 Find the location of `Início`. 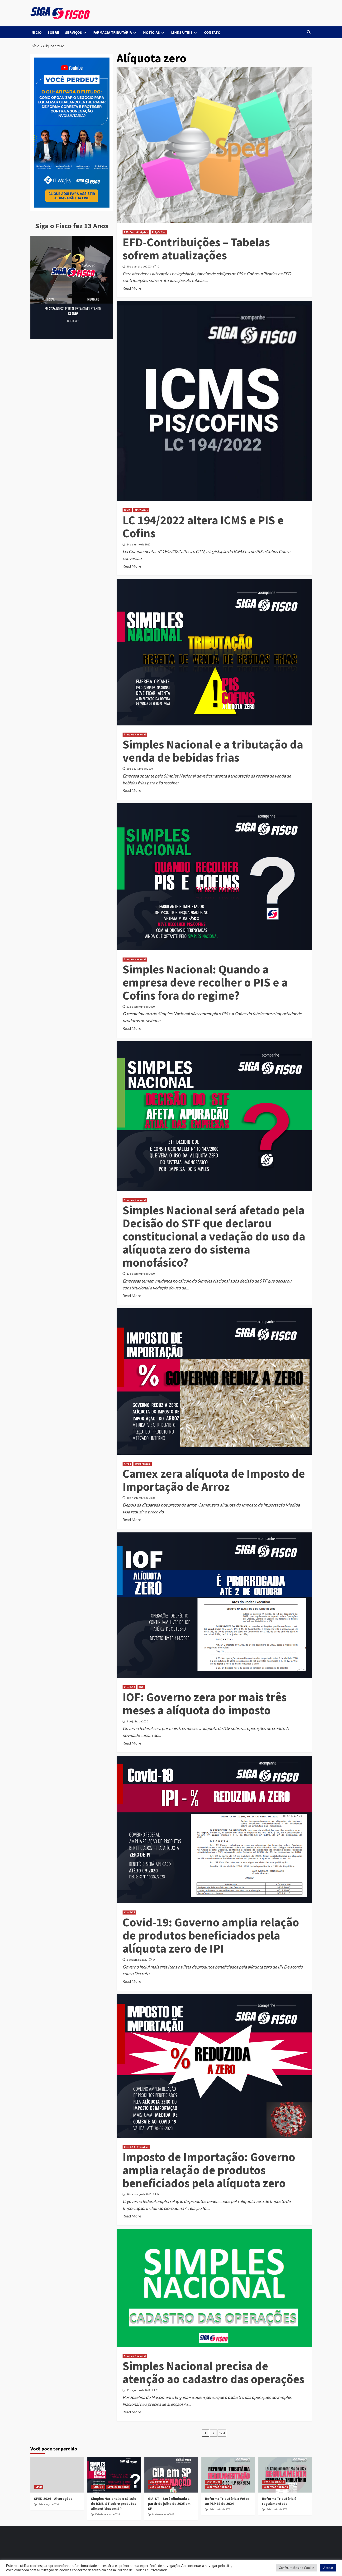

Início is located at coordinates (34, 46).